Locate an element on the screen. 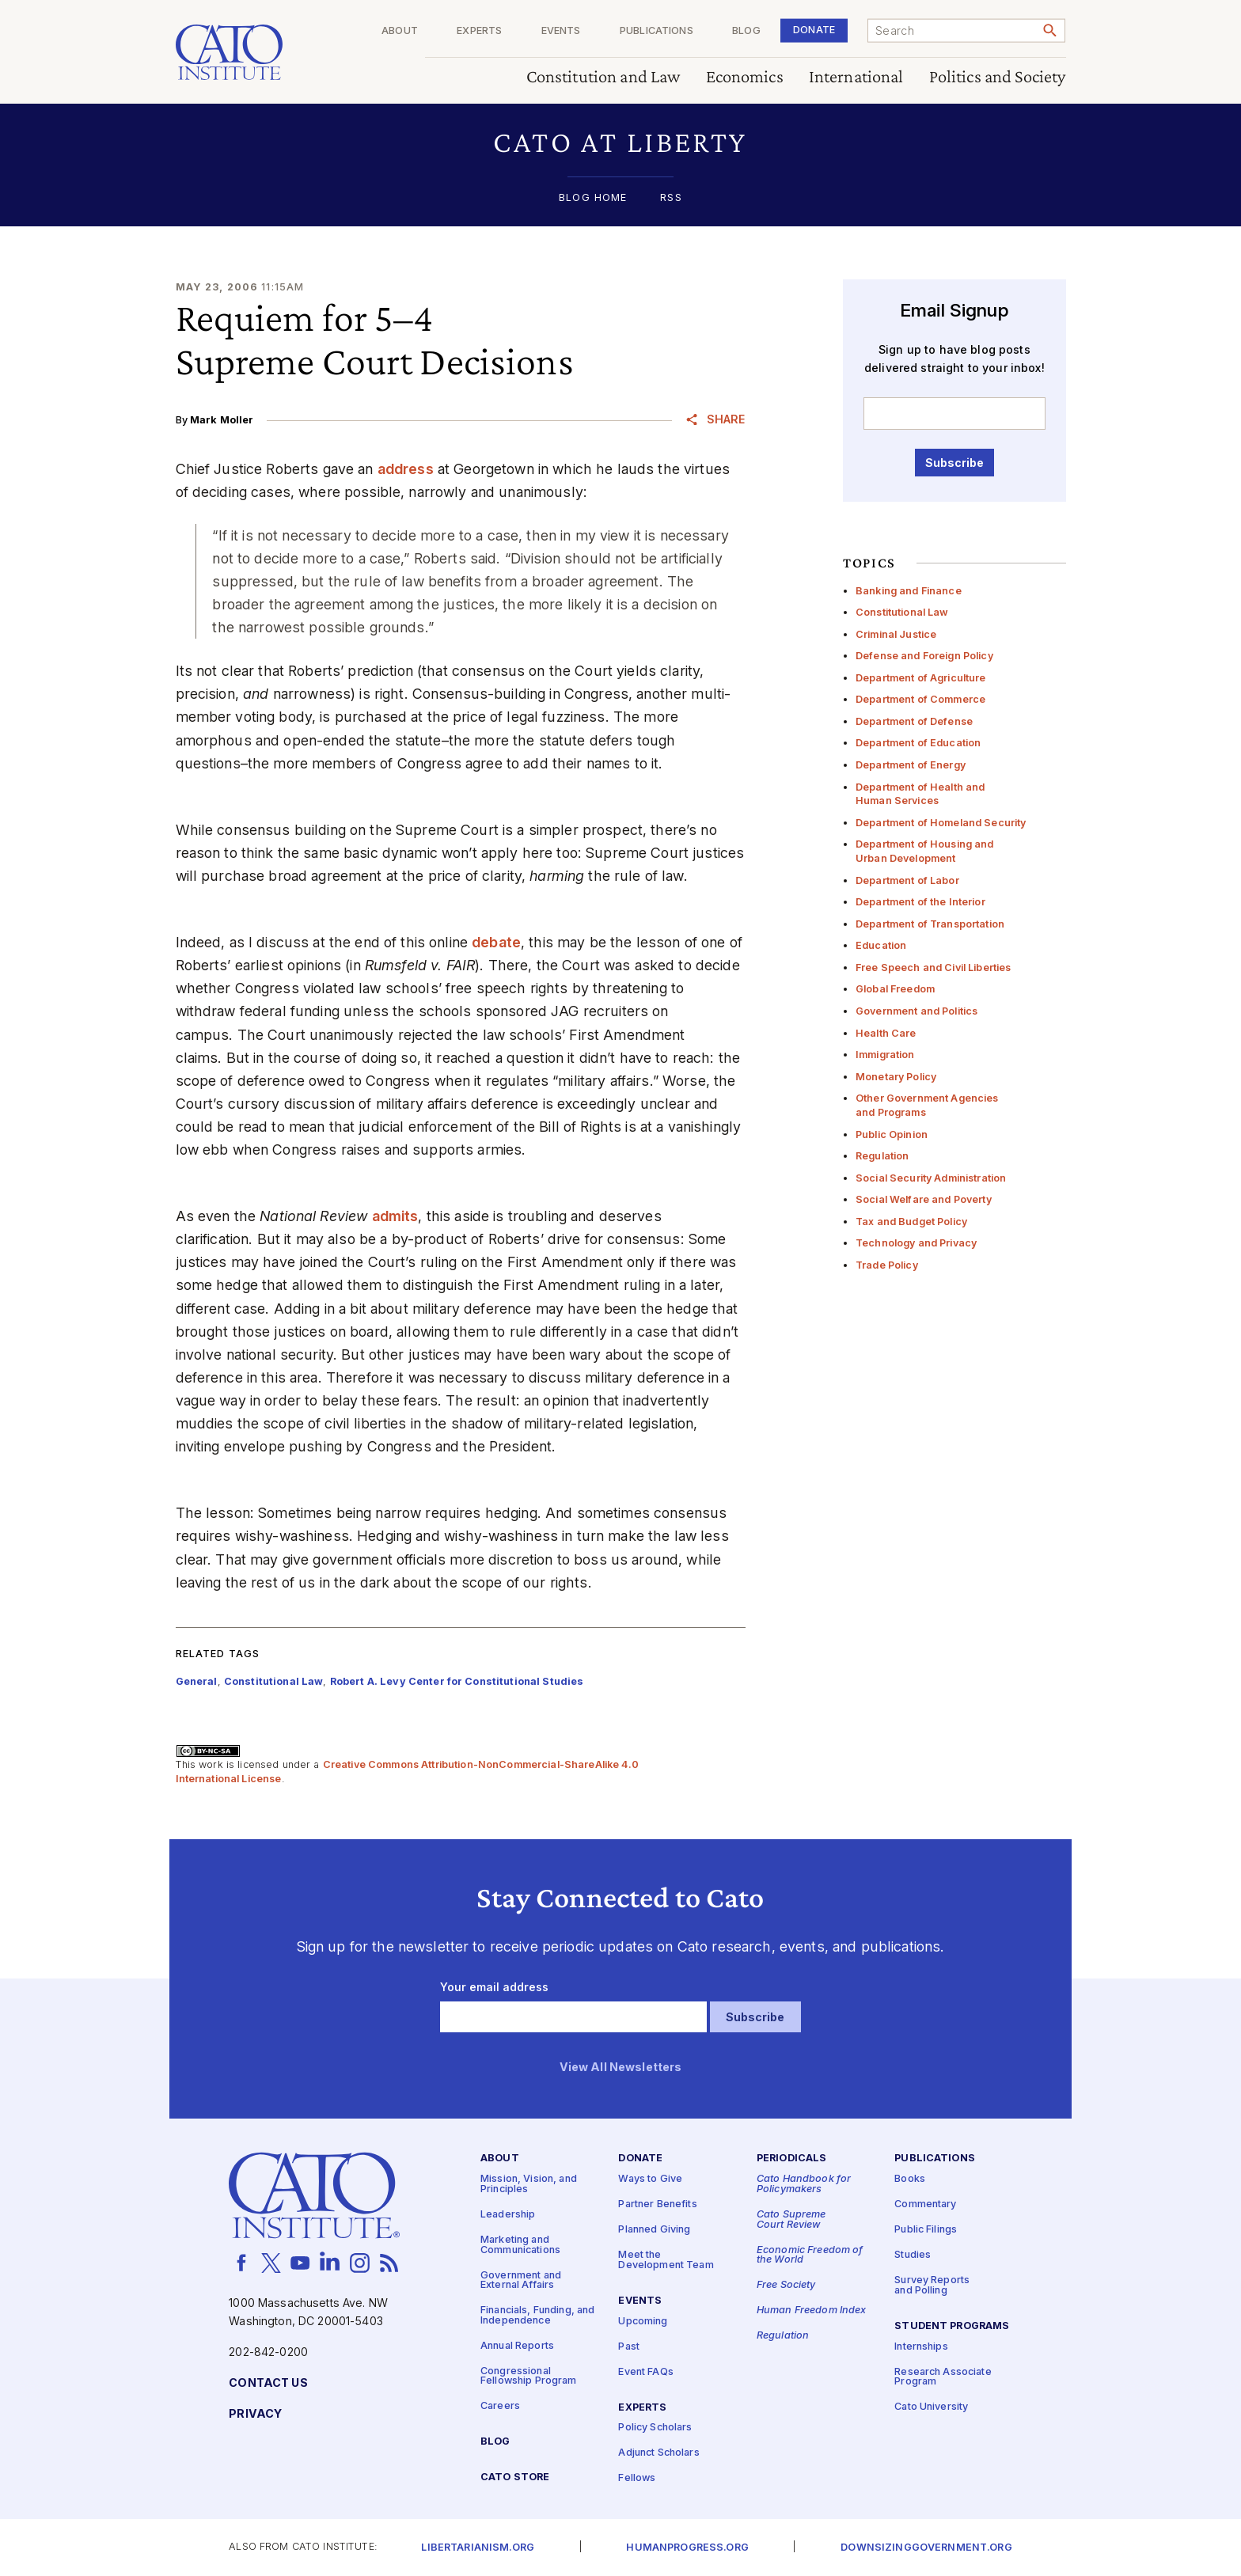  Department of Defense is located at coordinates (914, 721).